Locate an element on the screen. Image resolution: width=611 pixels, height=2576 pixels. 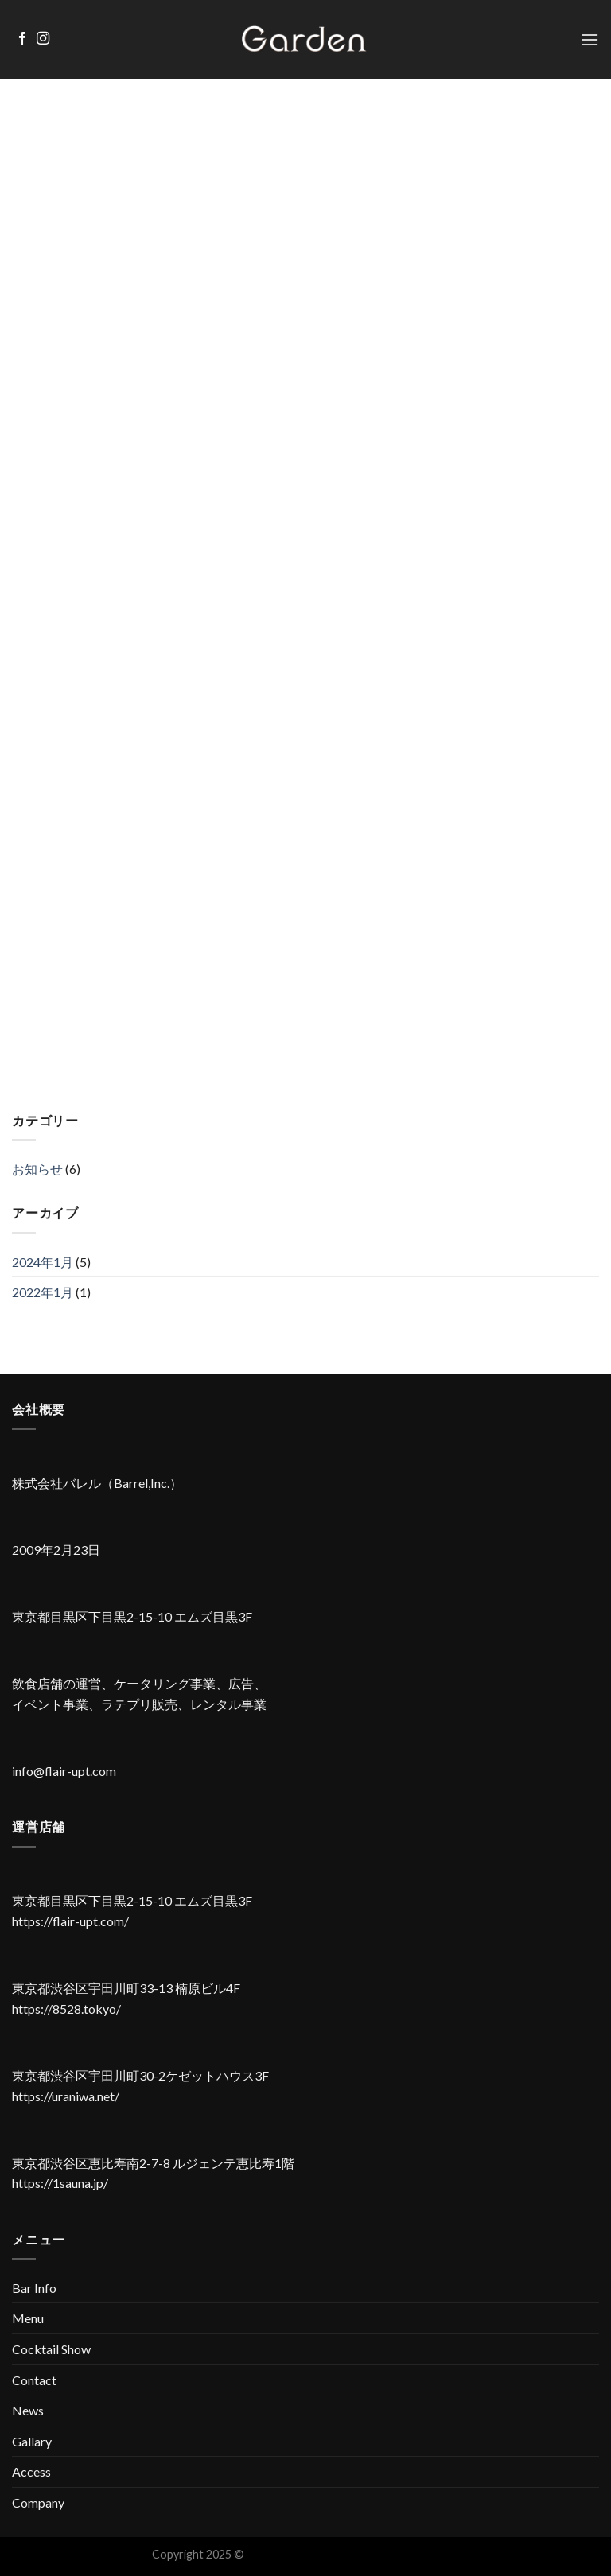
お知らせ is located at coordinates (37, 1168).